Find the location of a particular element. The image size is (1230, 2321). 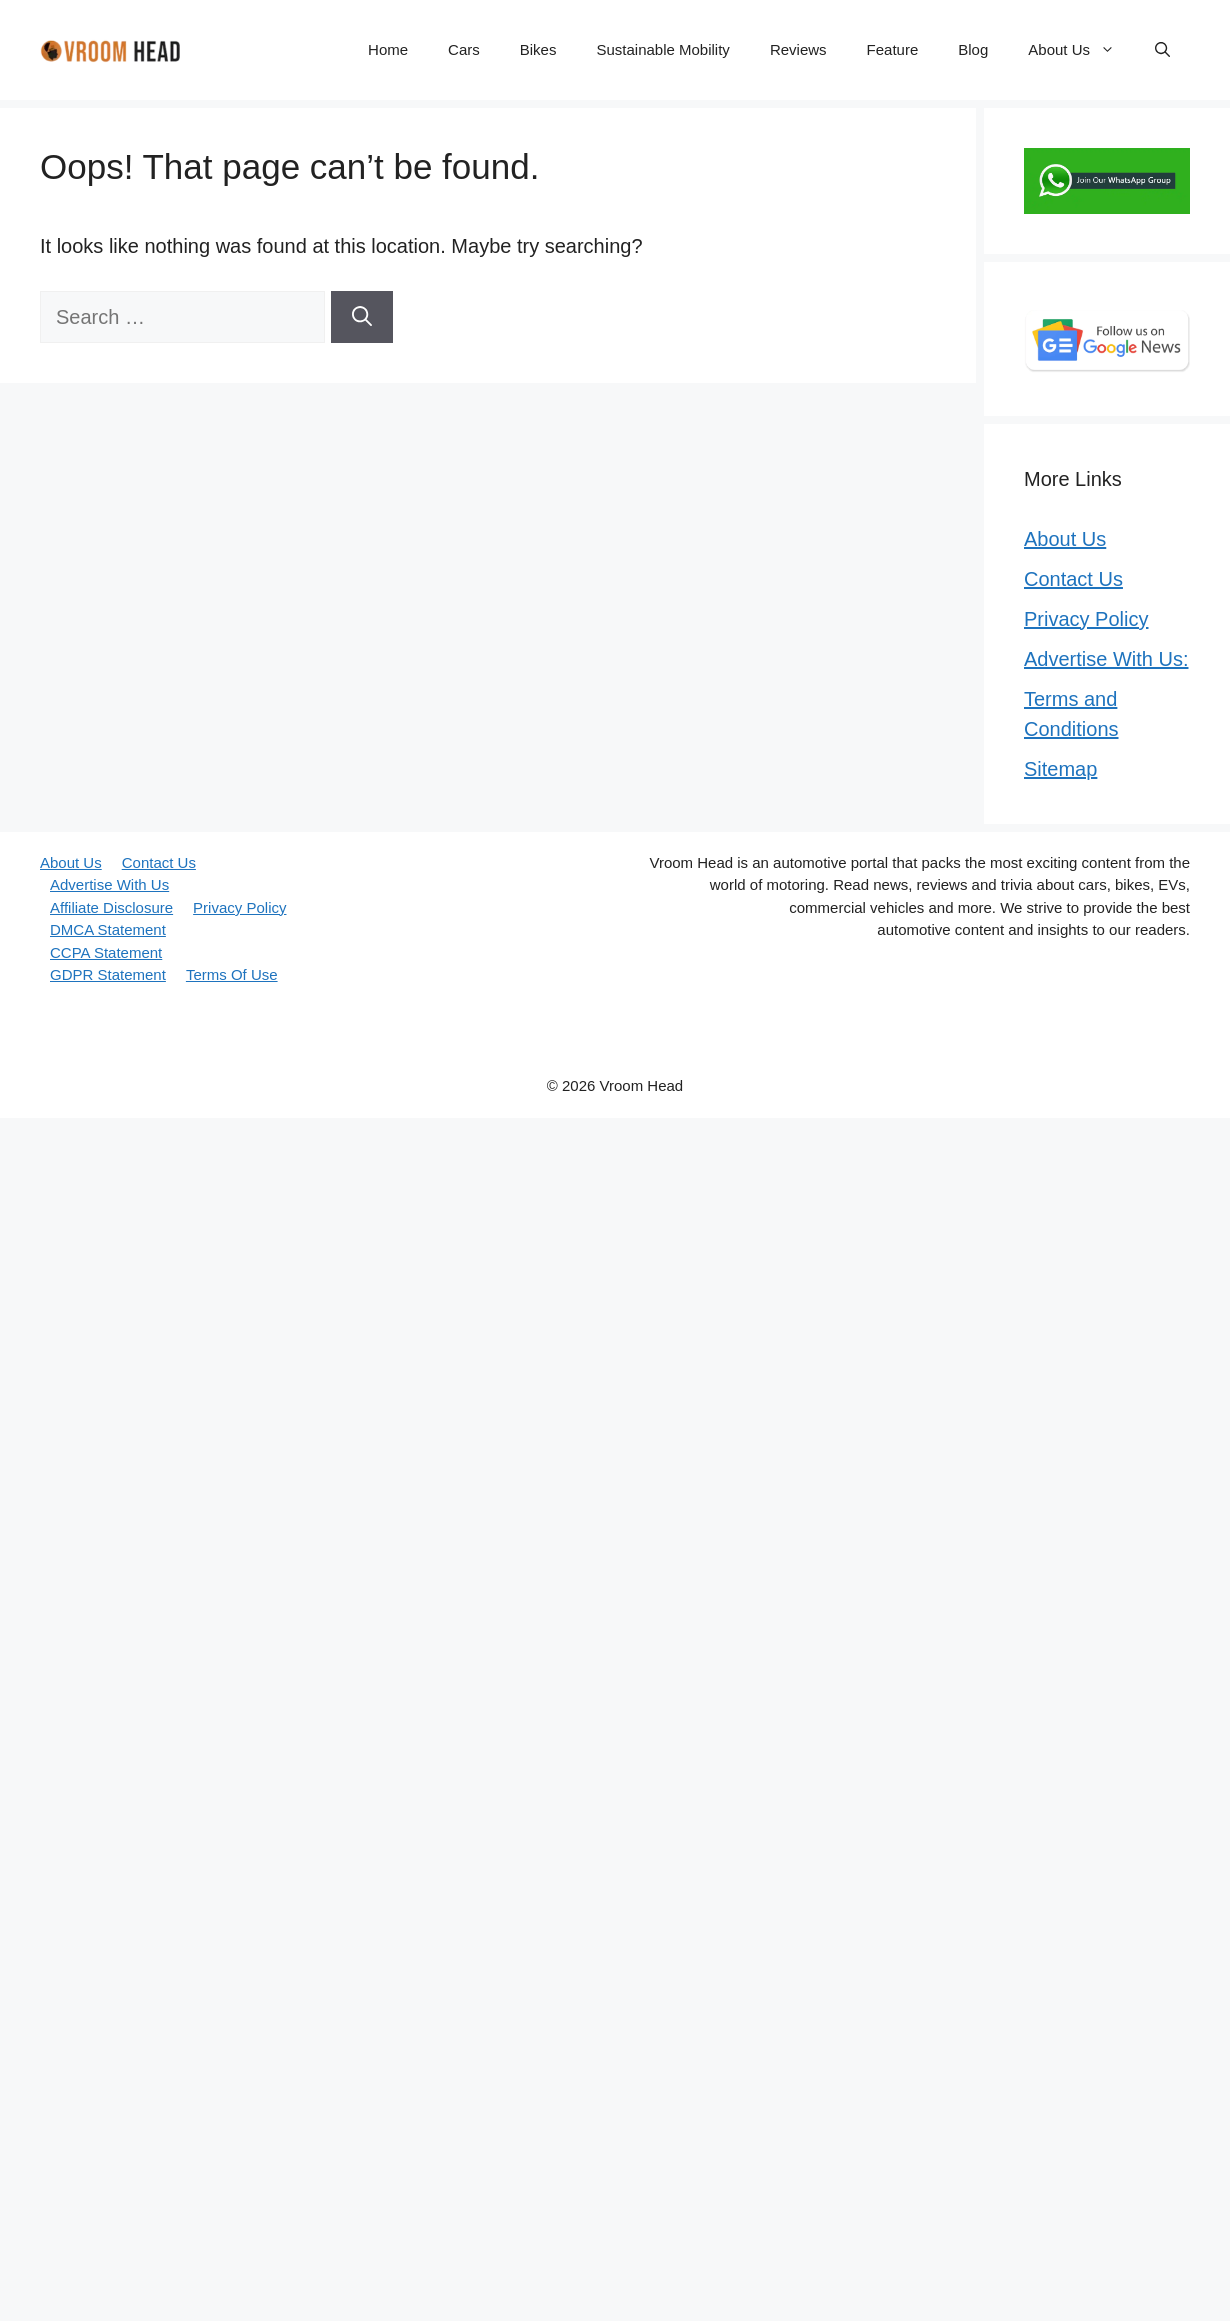

Home is located at coordinates (388, 49).